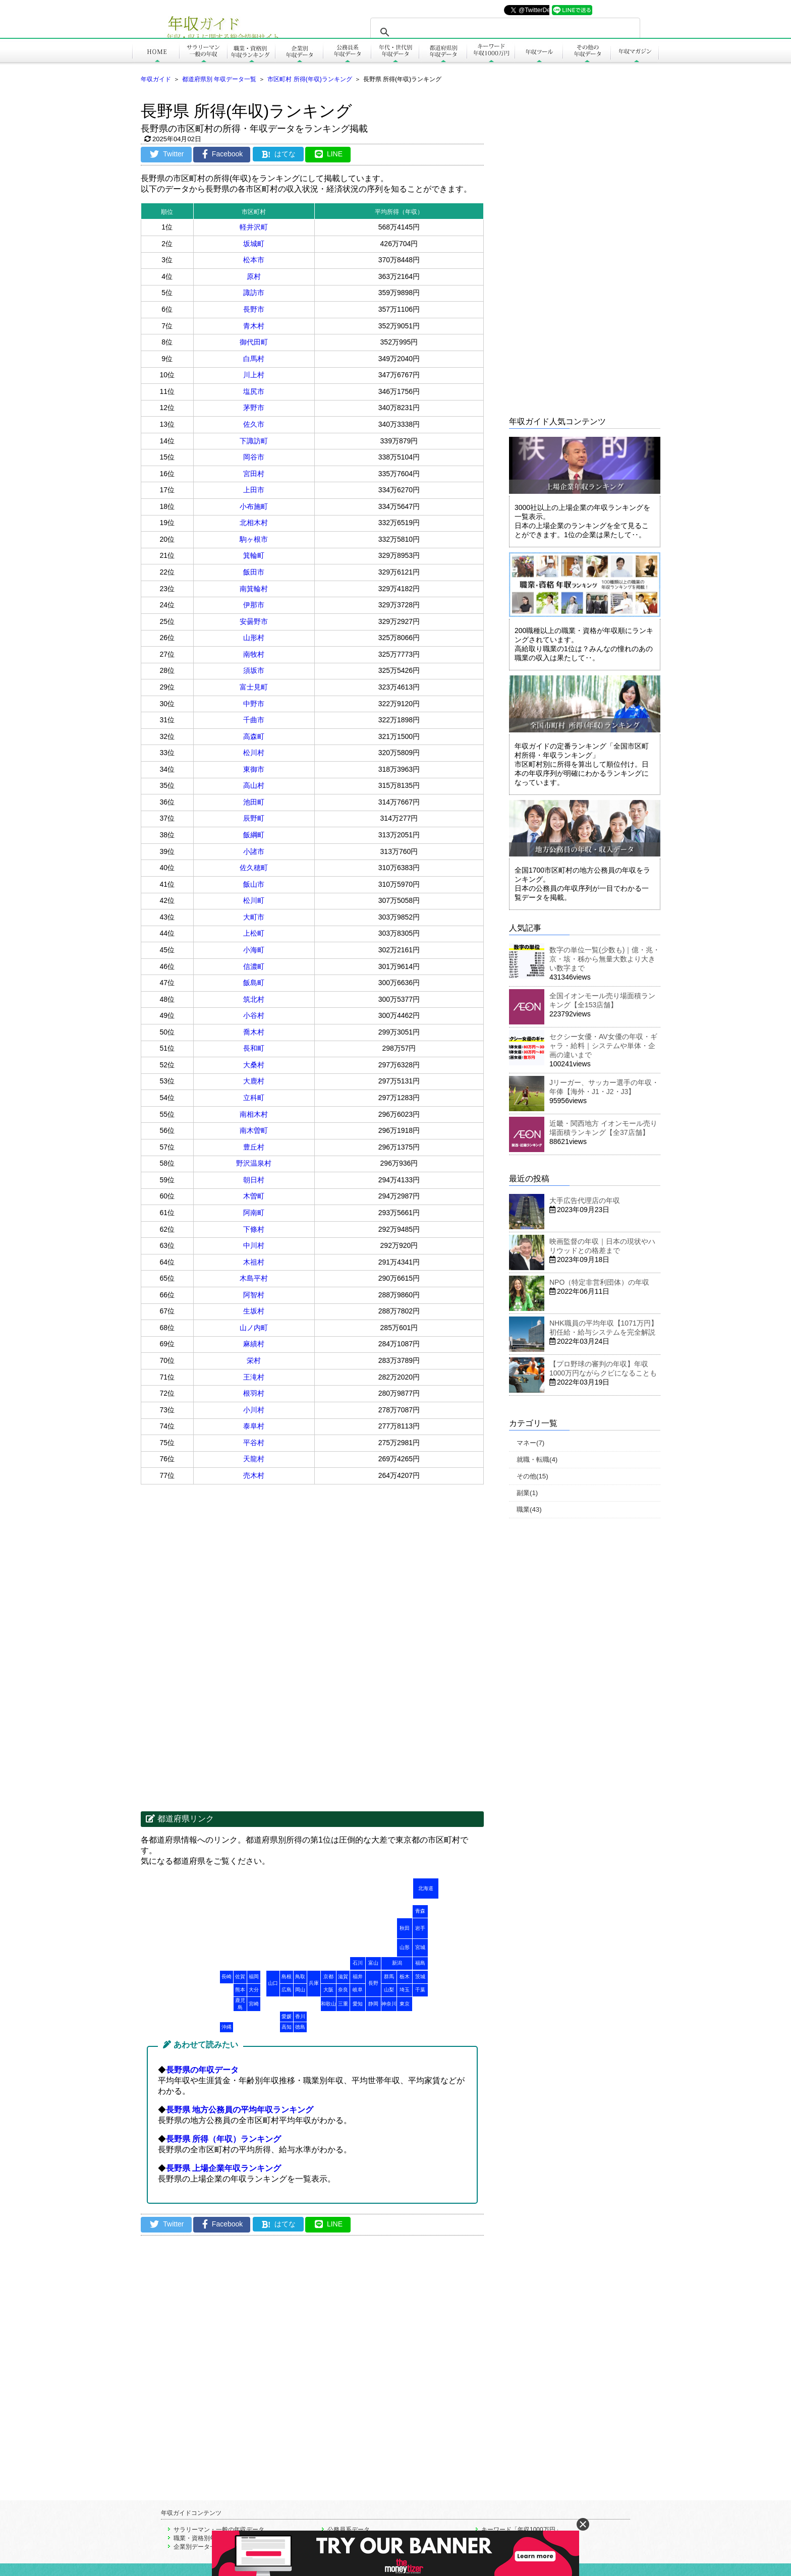 This screenshot has height=2576, width=791. I want to click on 大鹿村, so click(253, 1081).